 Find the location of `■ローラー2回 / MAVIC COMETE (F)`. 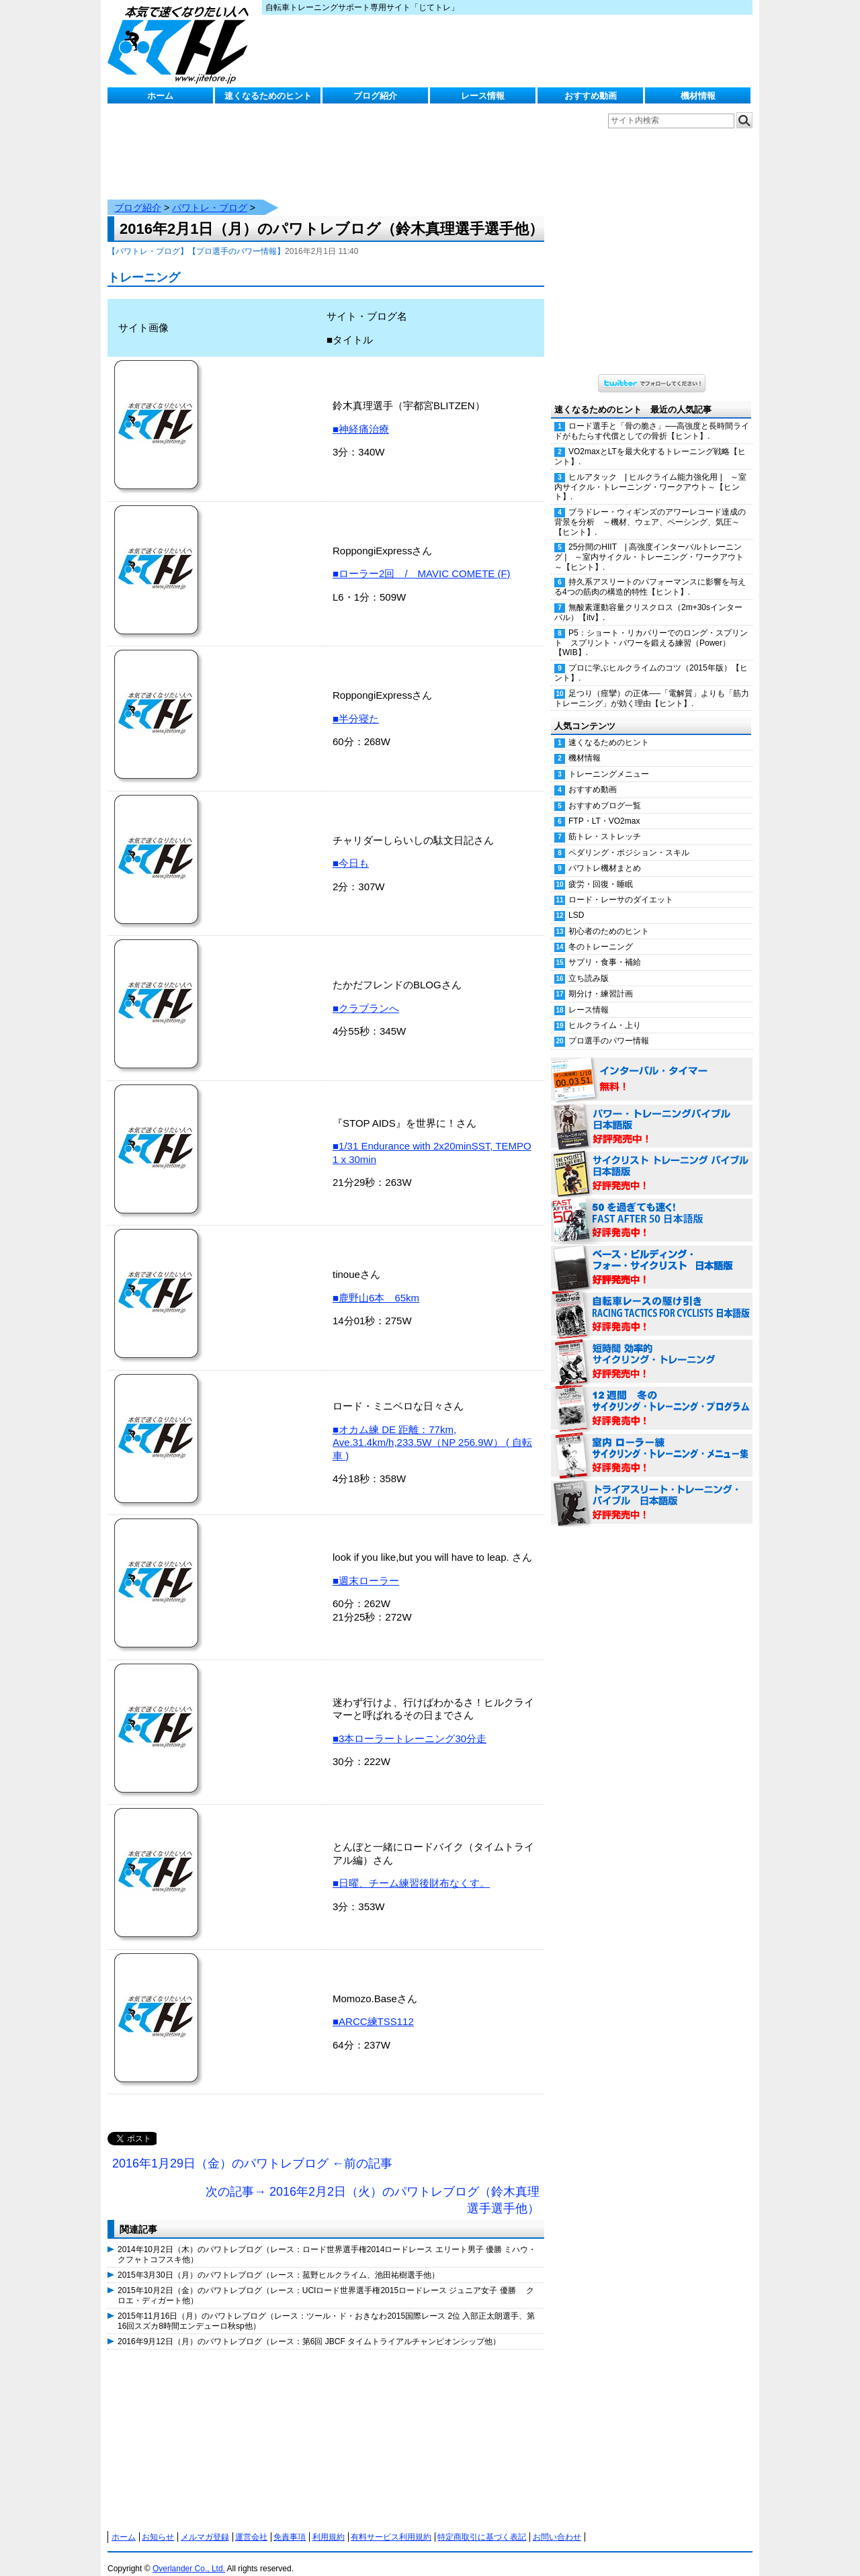

■ローラー2回 / MAVIC COMETE (F) is located at coordinates (422, 560).